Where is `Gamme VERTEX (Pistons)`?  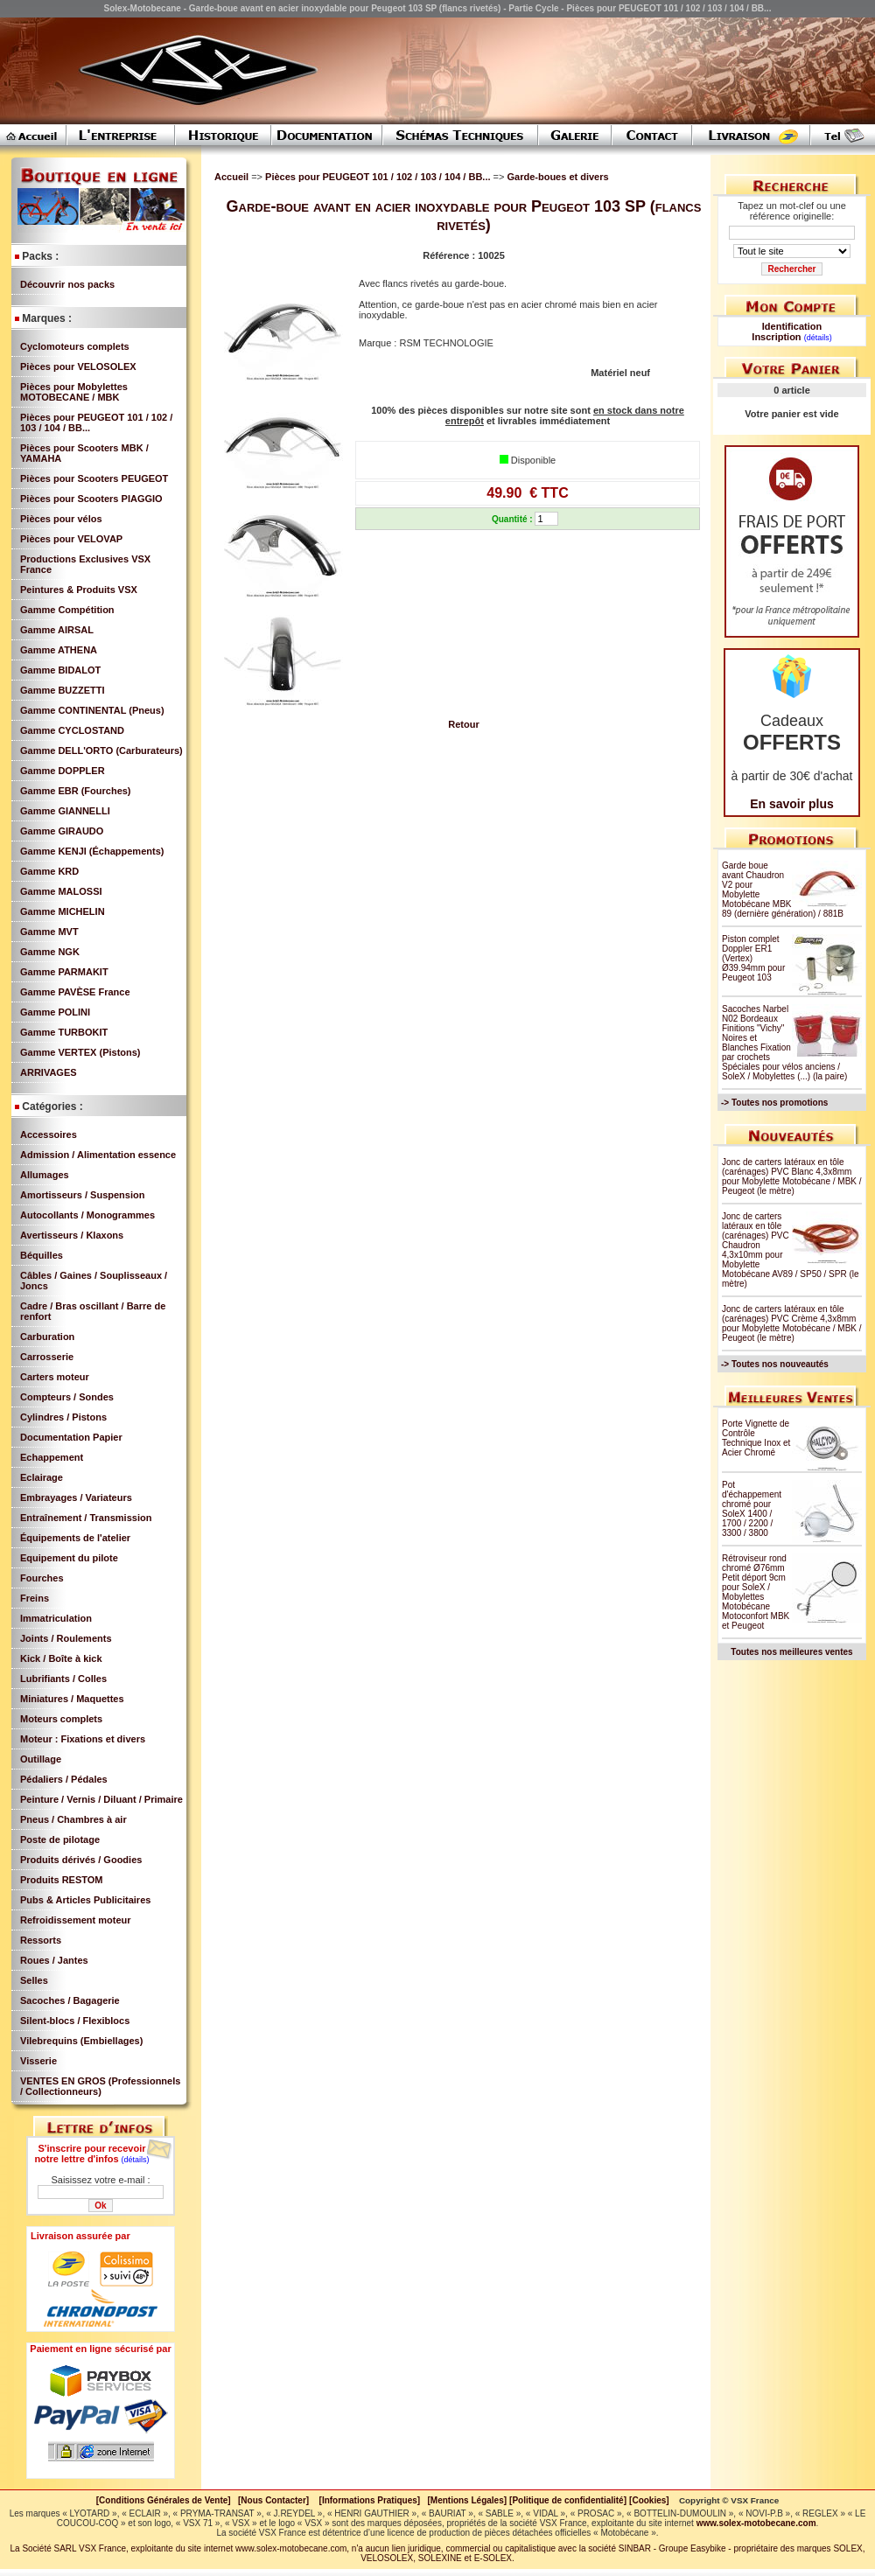 Gamme VERTEX (Pistons) is located at coordinates (80, 1052).